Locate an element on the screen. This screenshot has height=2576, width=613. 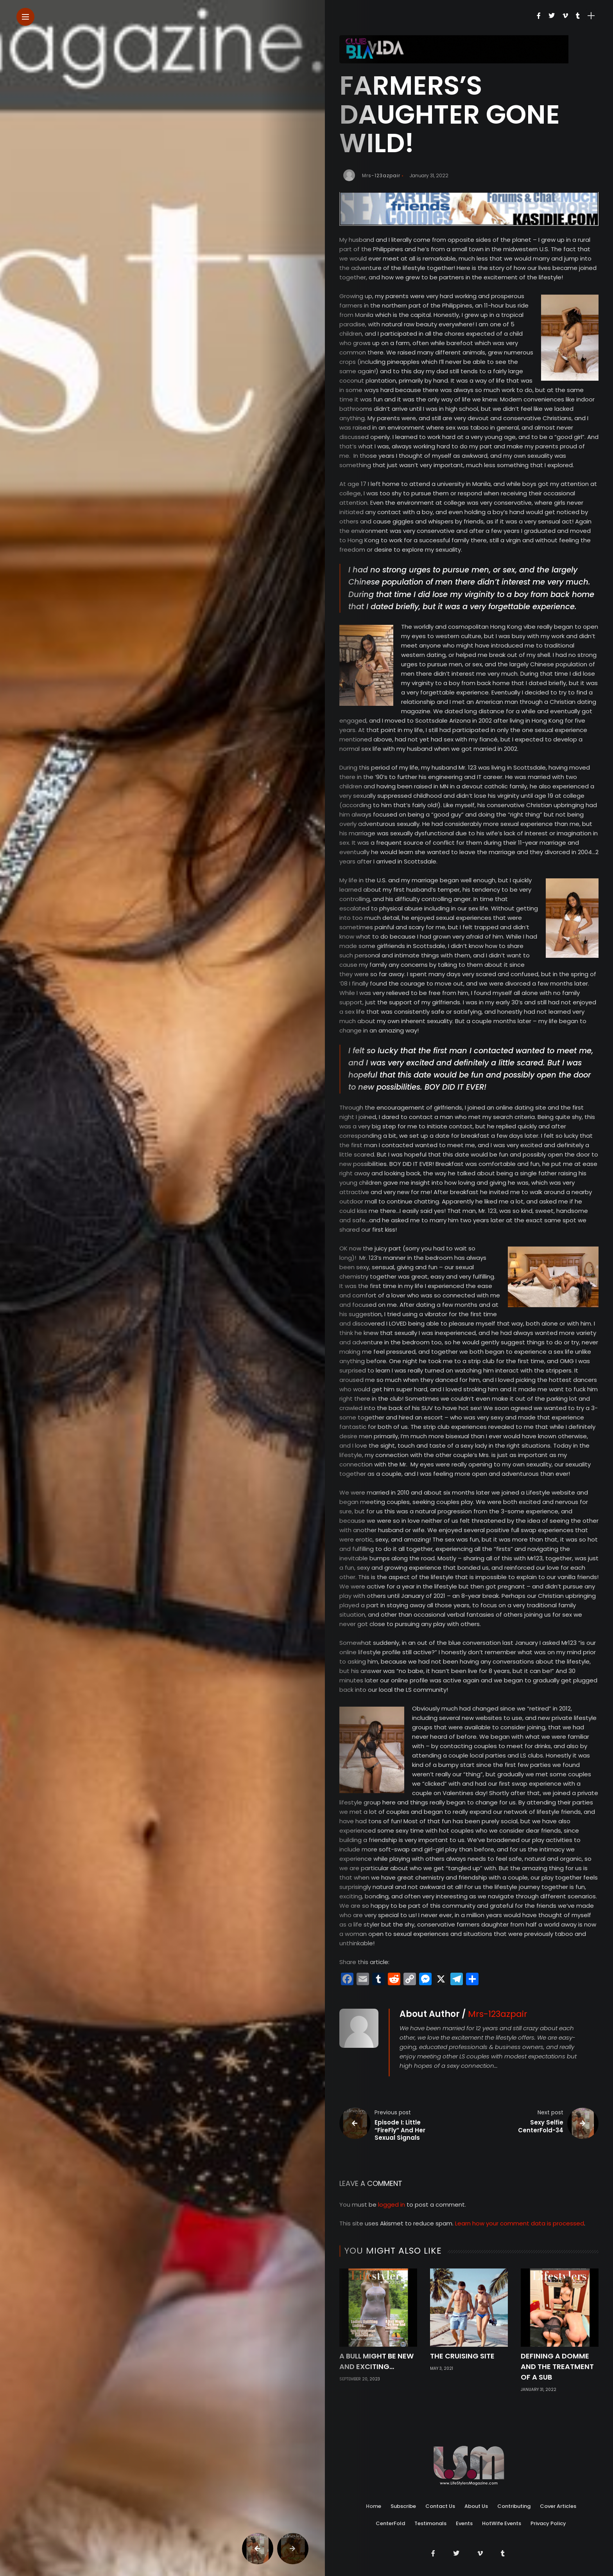
About Us is located at coordinates (476, 2489).